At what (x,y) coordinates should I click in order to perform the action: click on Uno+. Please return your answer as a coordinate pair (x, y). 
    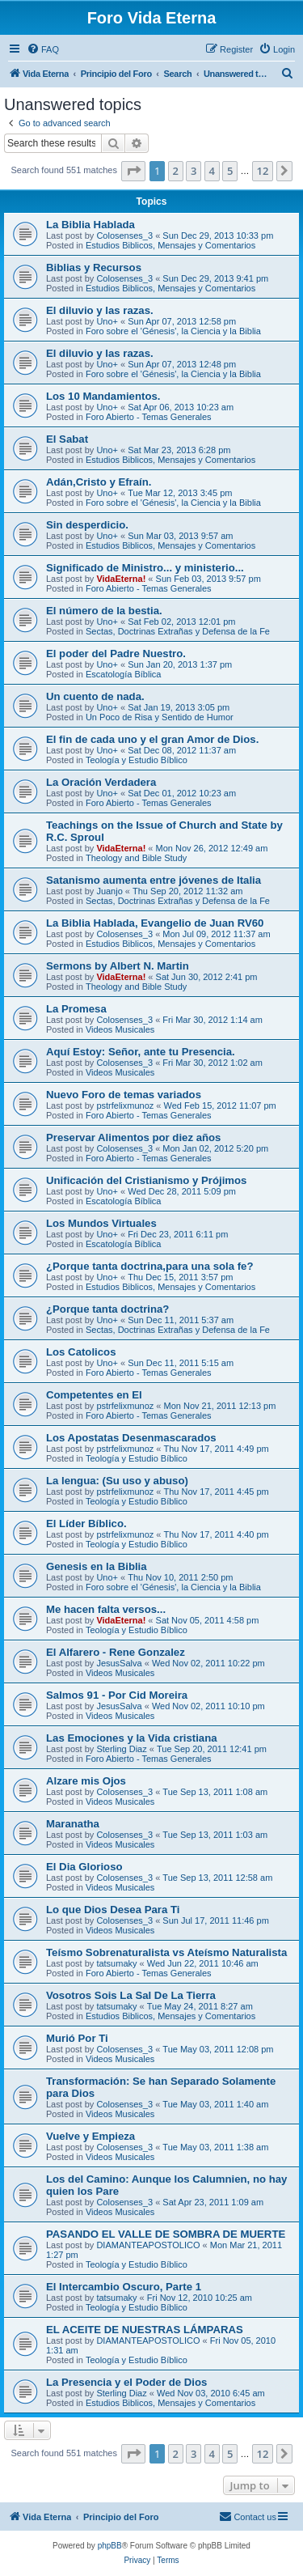
    Looking at the image, I should click on (107, 321).